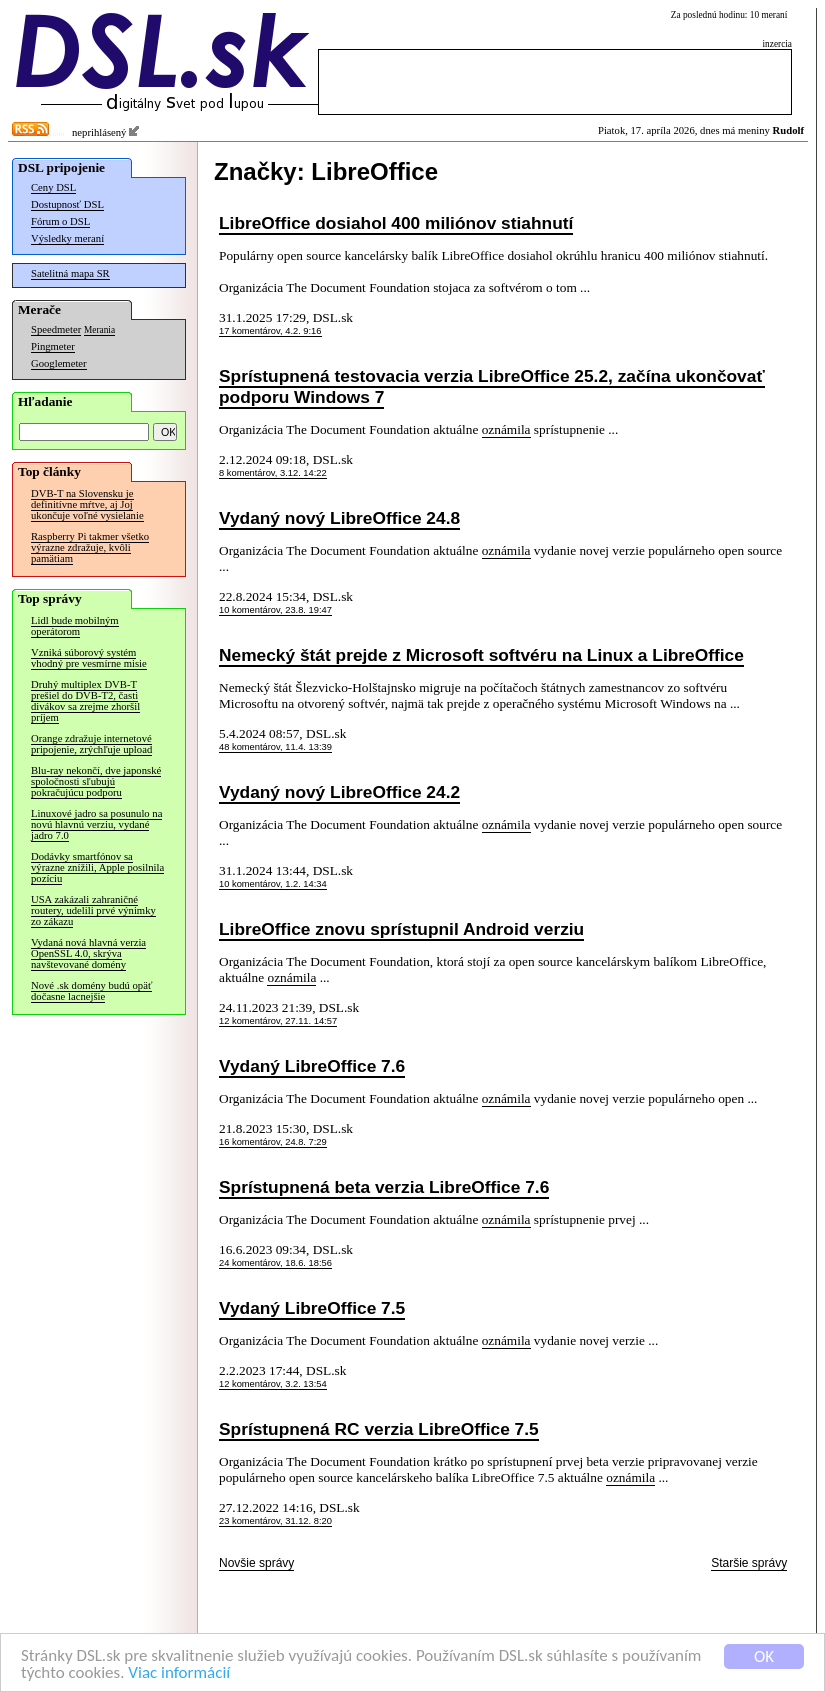 This screenshot has height=1692, width=825. What do you see at coordinates (96, 781) in the screenshot?
I see `Blu-ray nekončí, dve japonské spoločnosti sľubujú pokračujúcu podporu` at bounding box center [96, 781].